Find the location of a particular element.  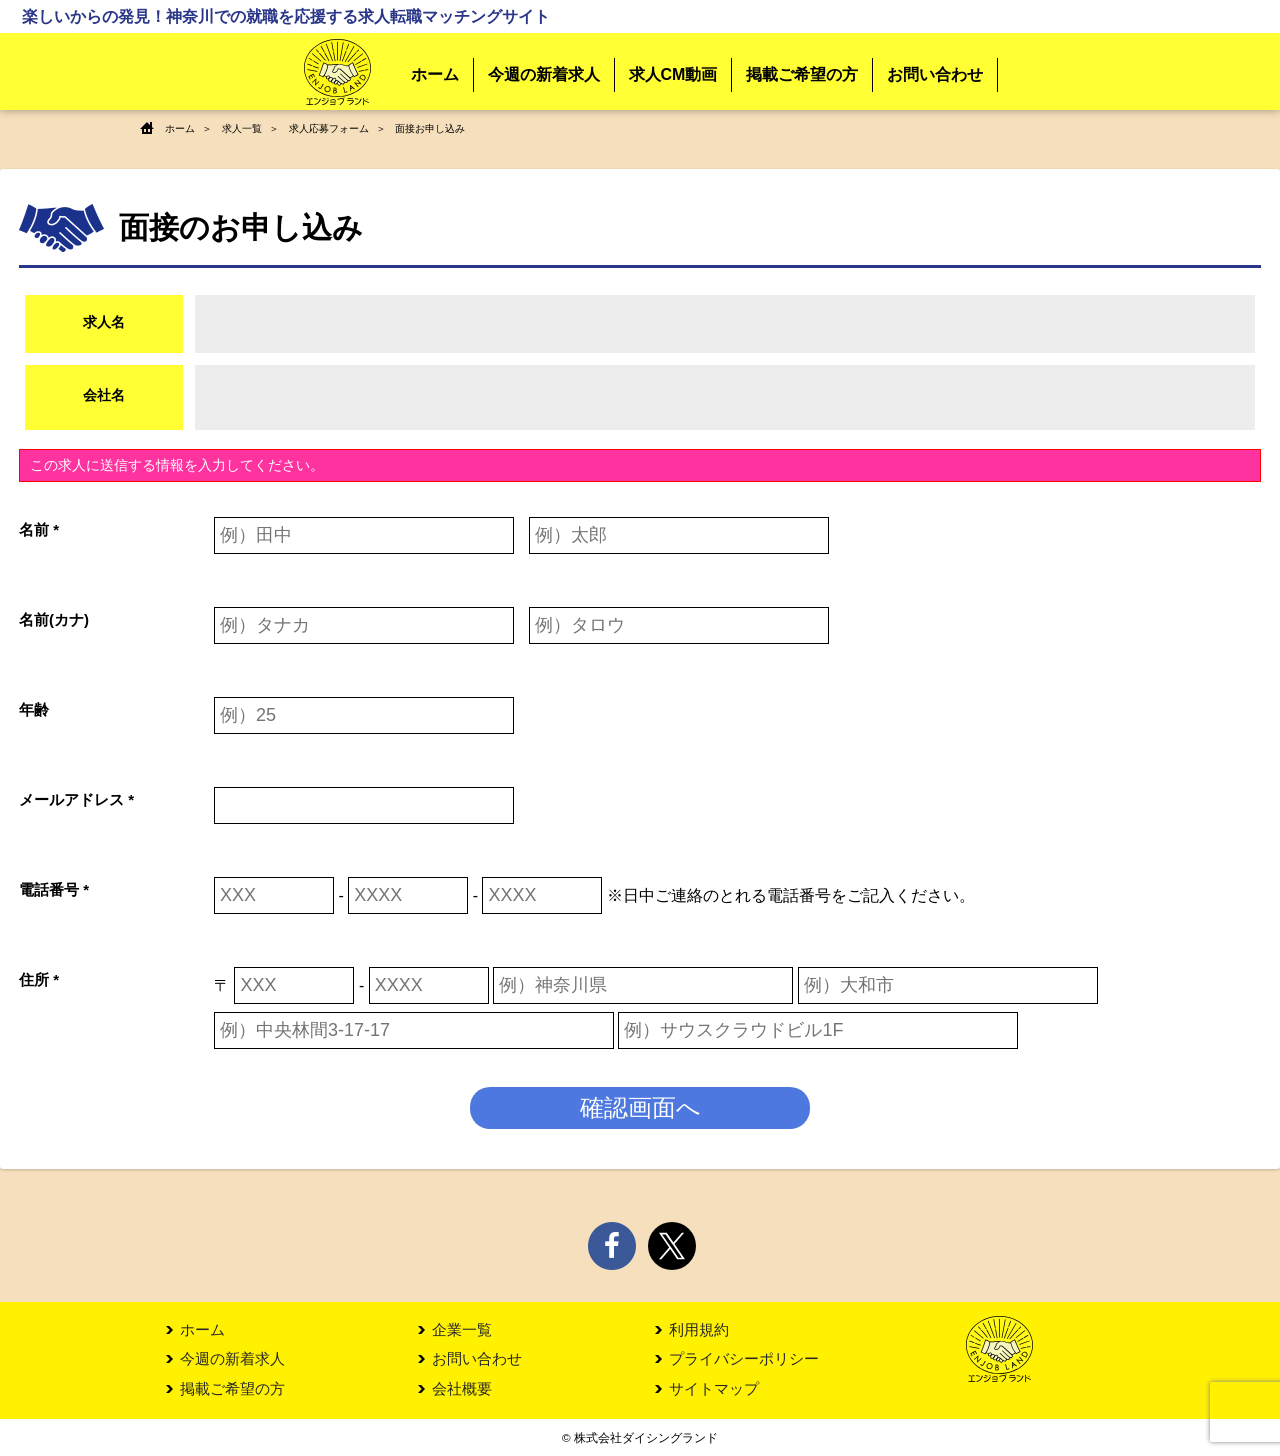

掲載ご希望の方 is located at coordinates (802, 74).